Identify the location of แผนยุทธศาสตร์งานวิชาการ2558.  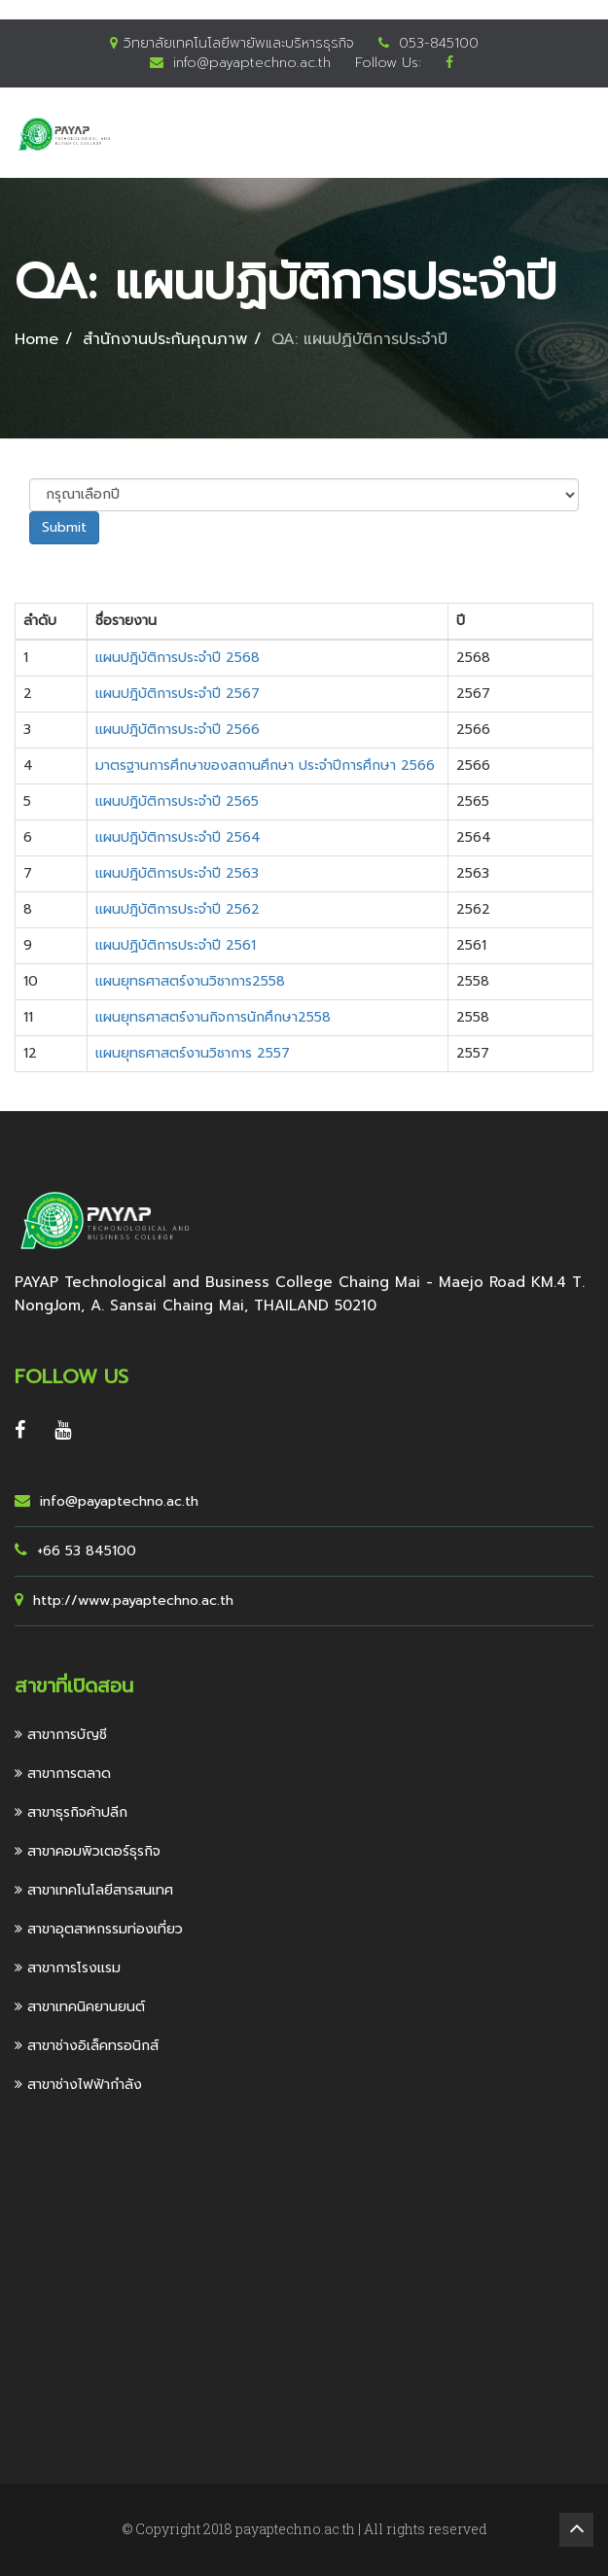
(190, 981).